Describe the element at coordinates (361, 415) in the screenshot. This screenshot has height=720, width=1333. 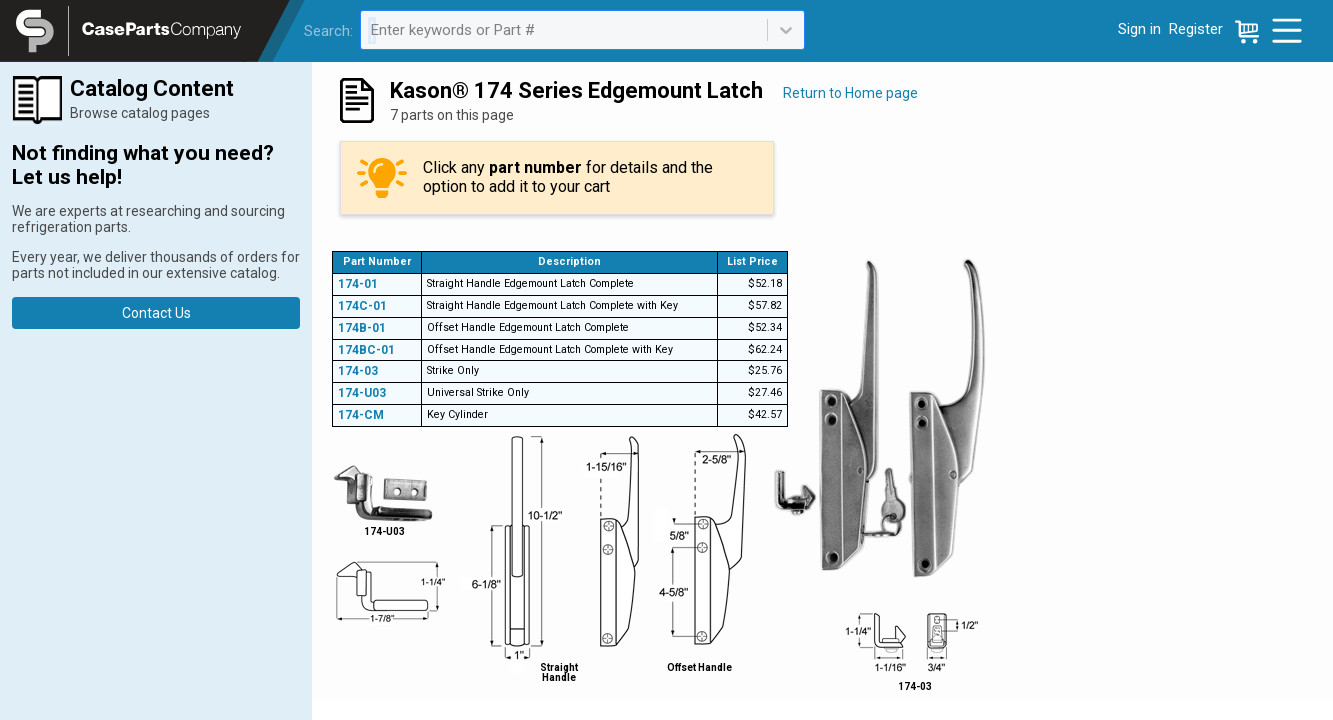
I see `174-CM` at that location.